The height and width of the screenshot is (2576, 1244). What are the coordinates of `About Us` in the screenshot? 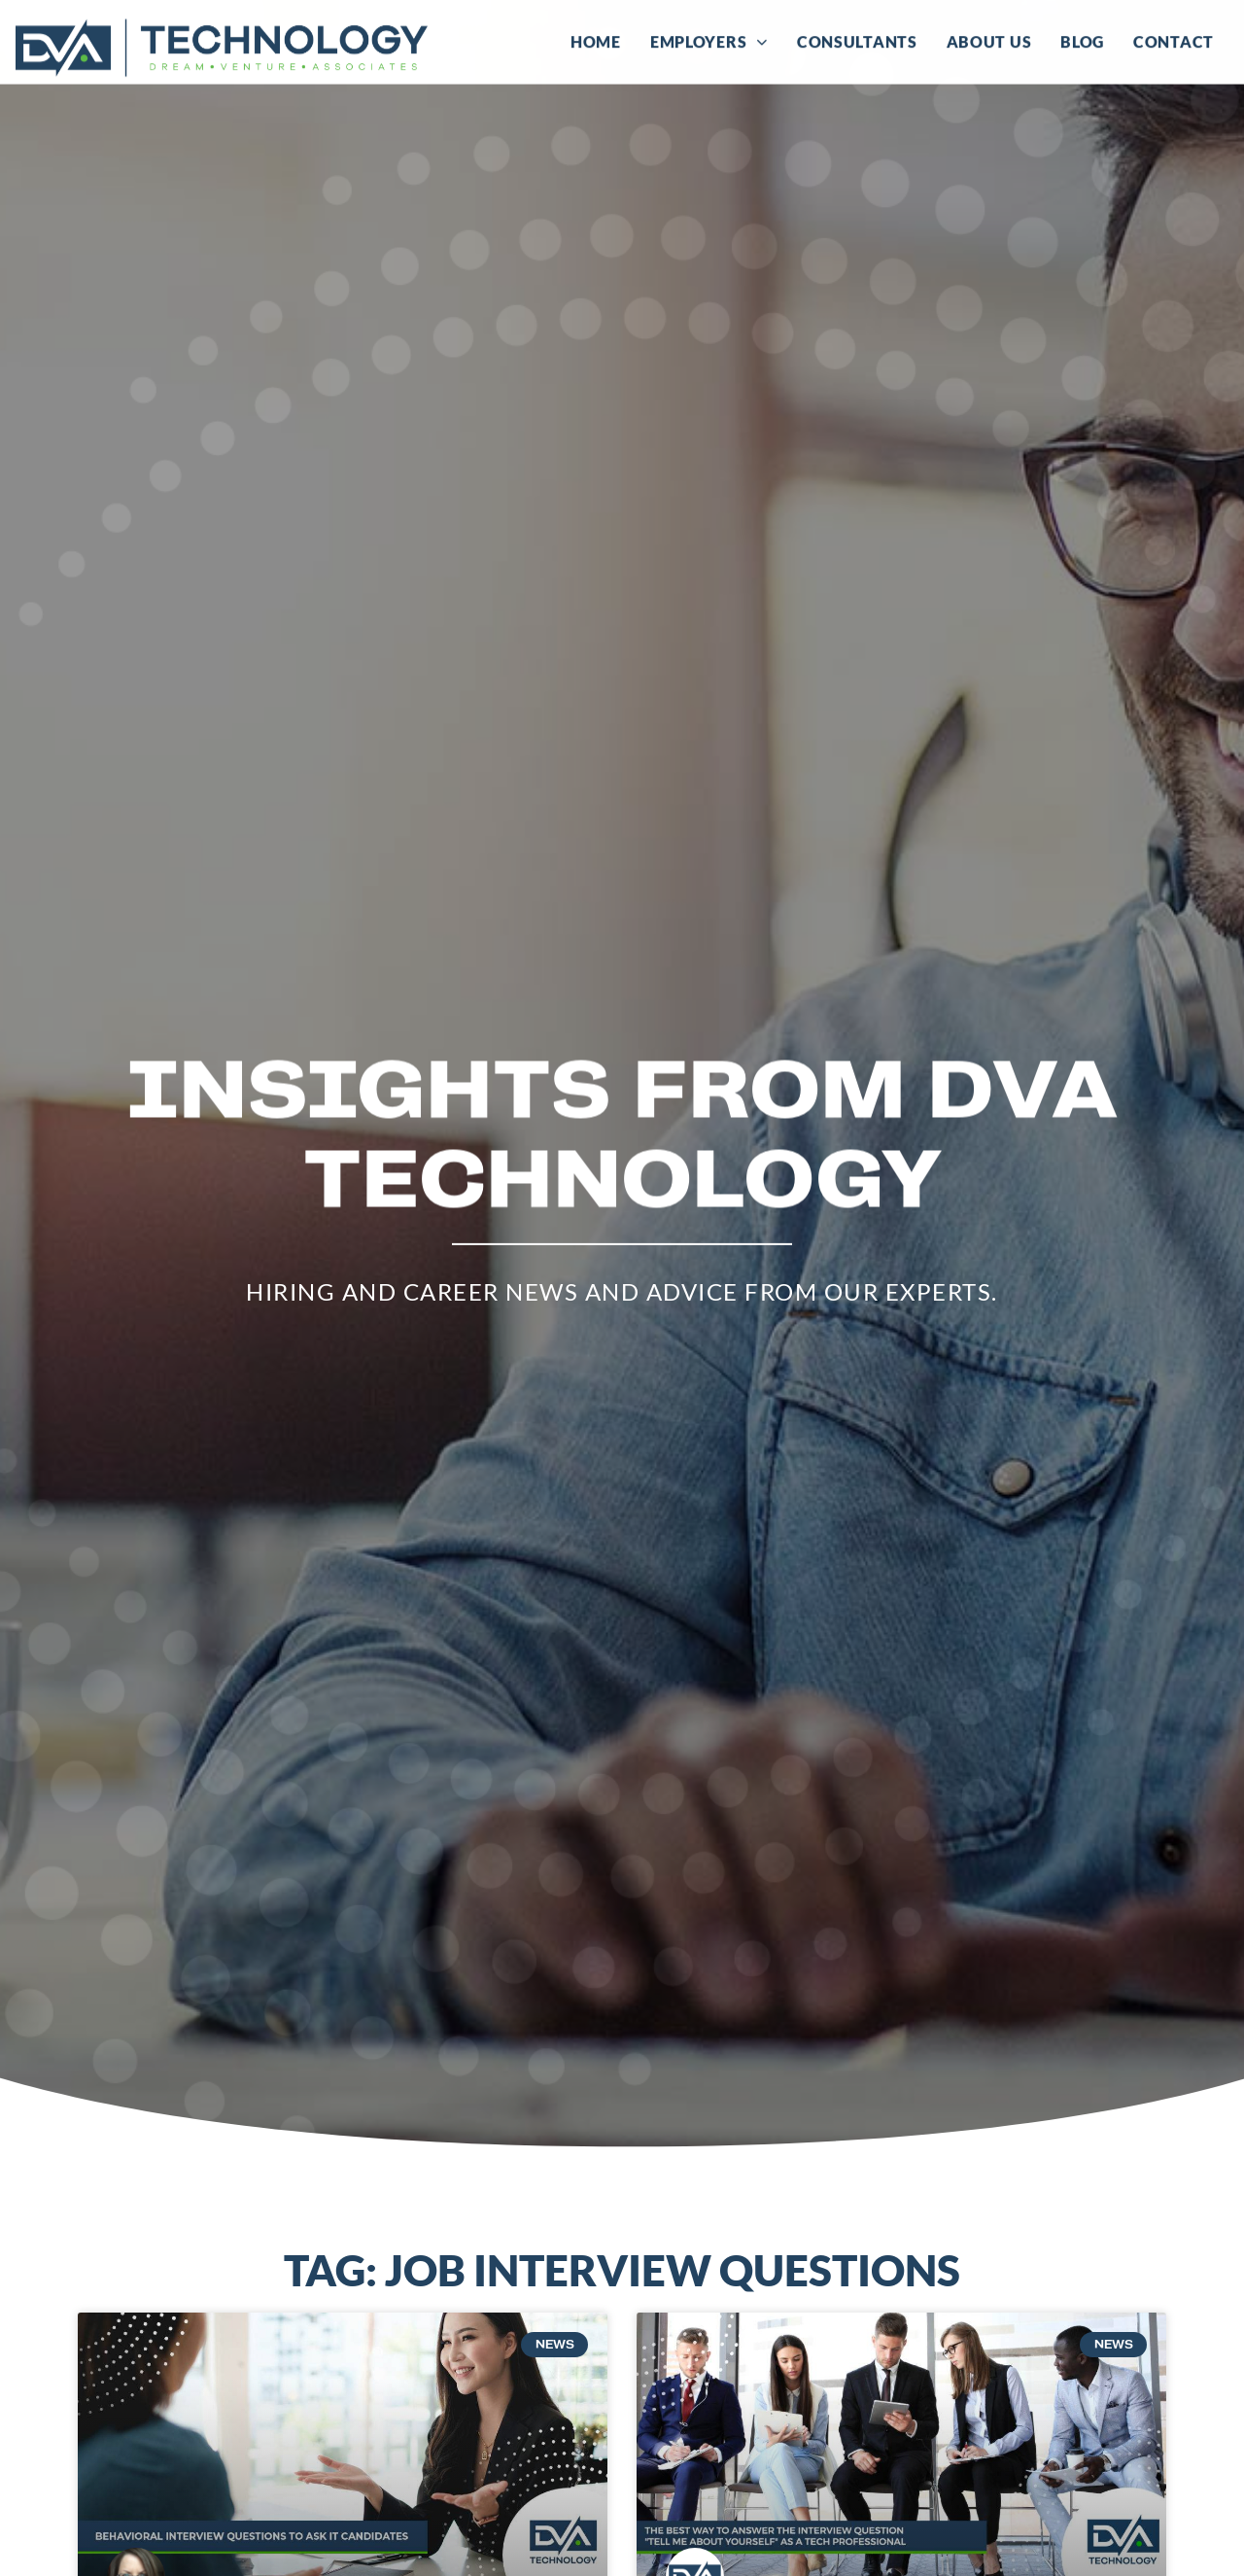 It's located at (989, 38).